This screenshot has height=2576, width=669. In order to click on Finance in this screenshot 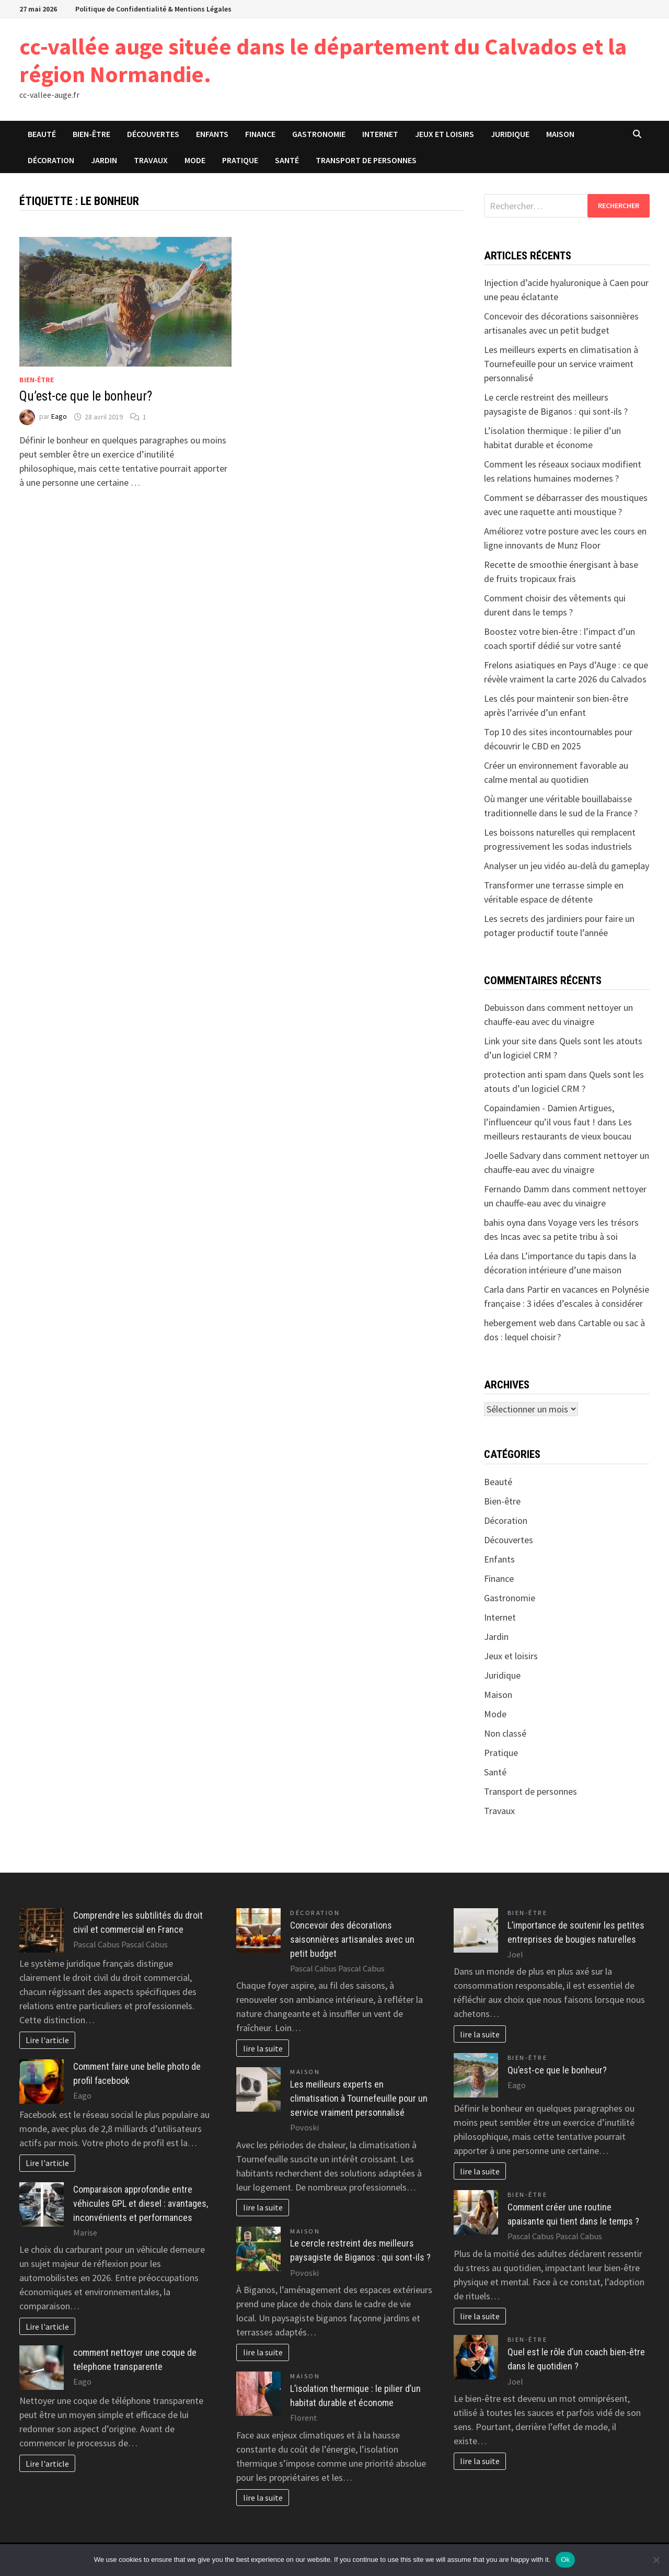, I will do `click(260, 134)`.